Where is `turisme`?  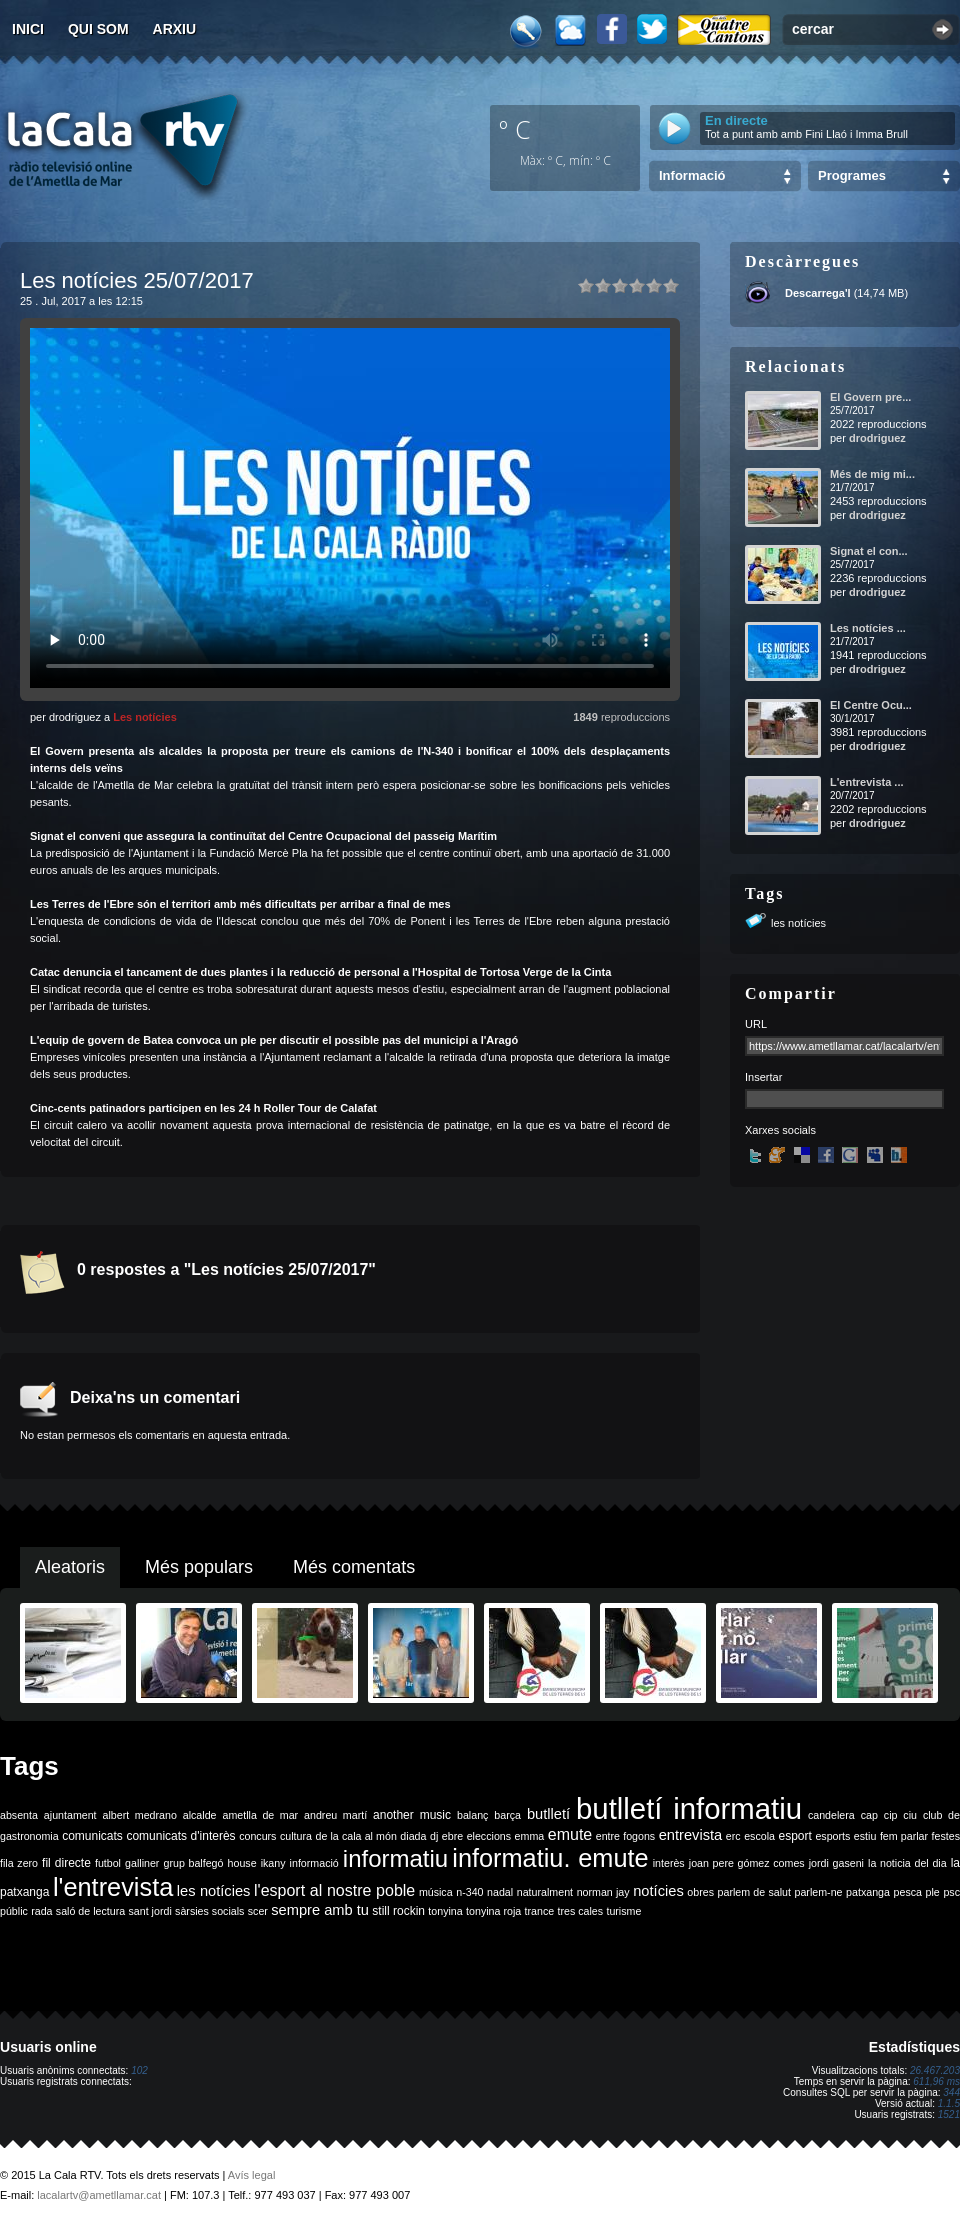
turisme is located at coordinates (623, 1911).